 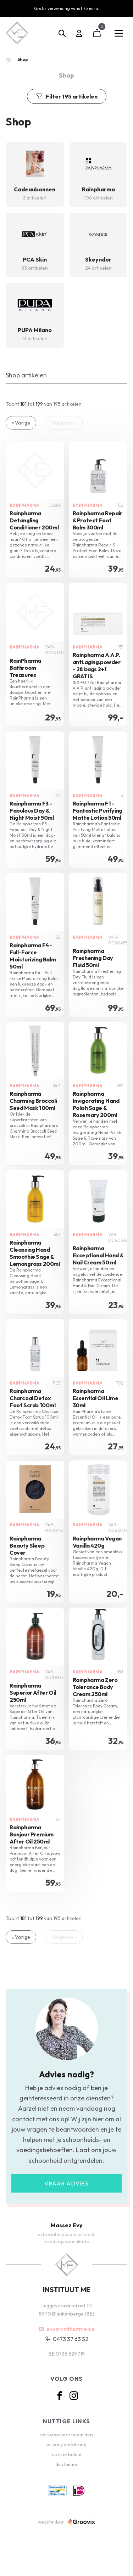 What do you see at coordinates (118, 33) in the screenshot?
I see `[Main menu]` at bounding box center [118, 33].